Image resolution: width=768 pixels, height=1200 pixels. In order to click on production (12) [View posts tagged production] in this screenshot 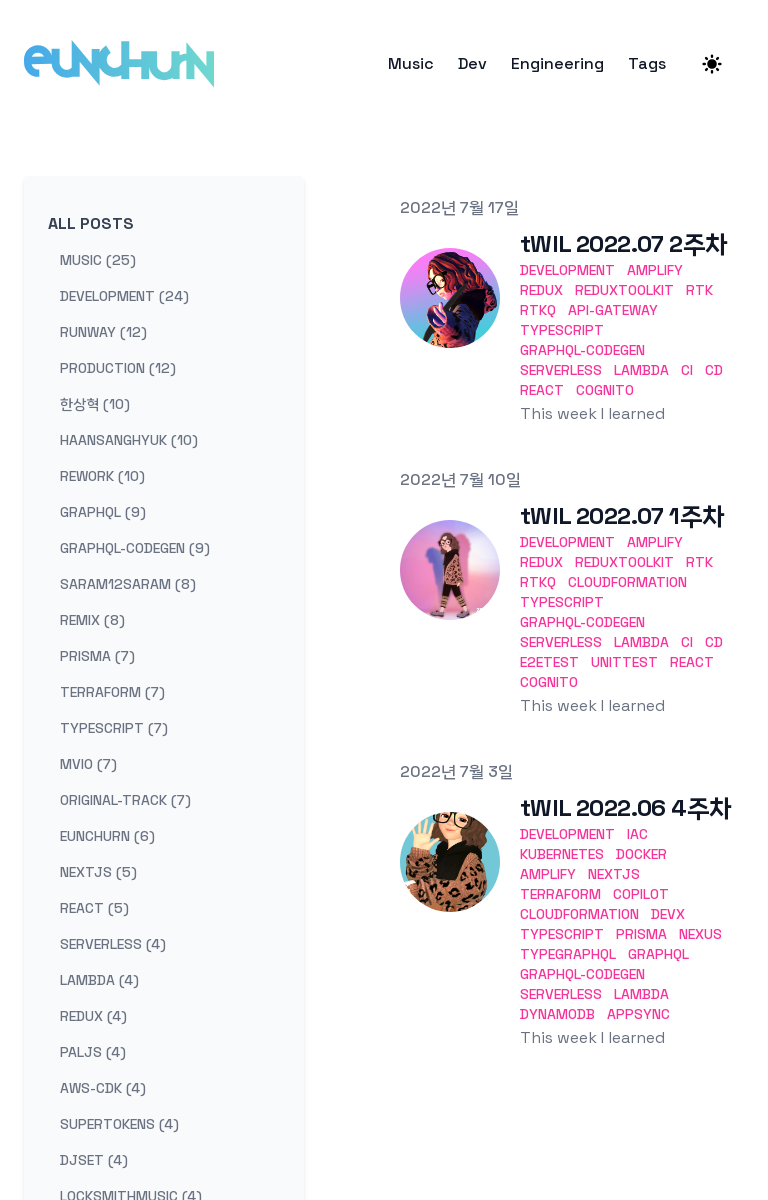, I will do `click(118, 368)`.